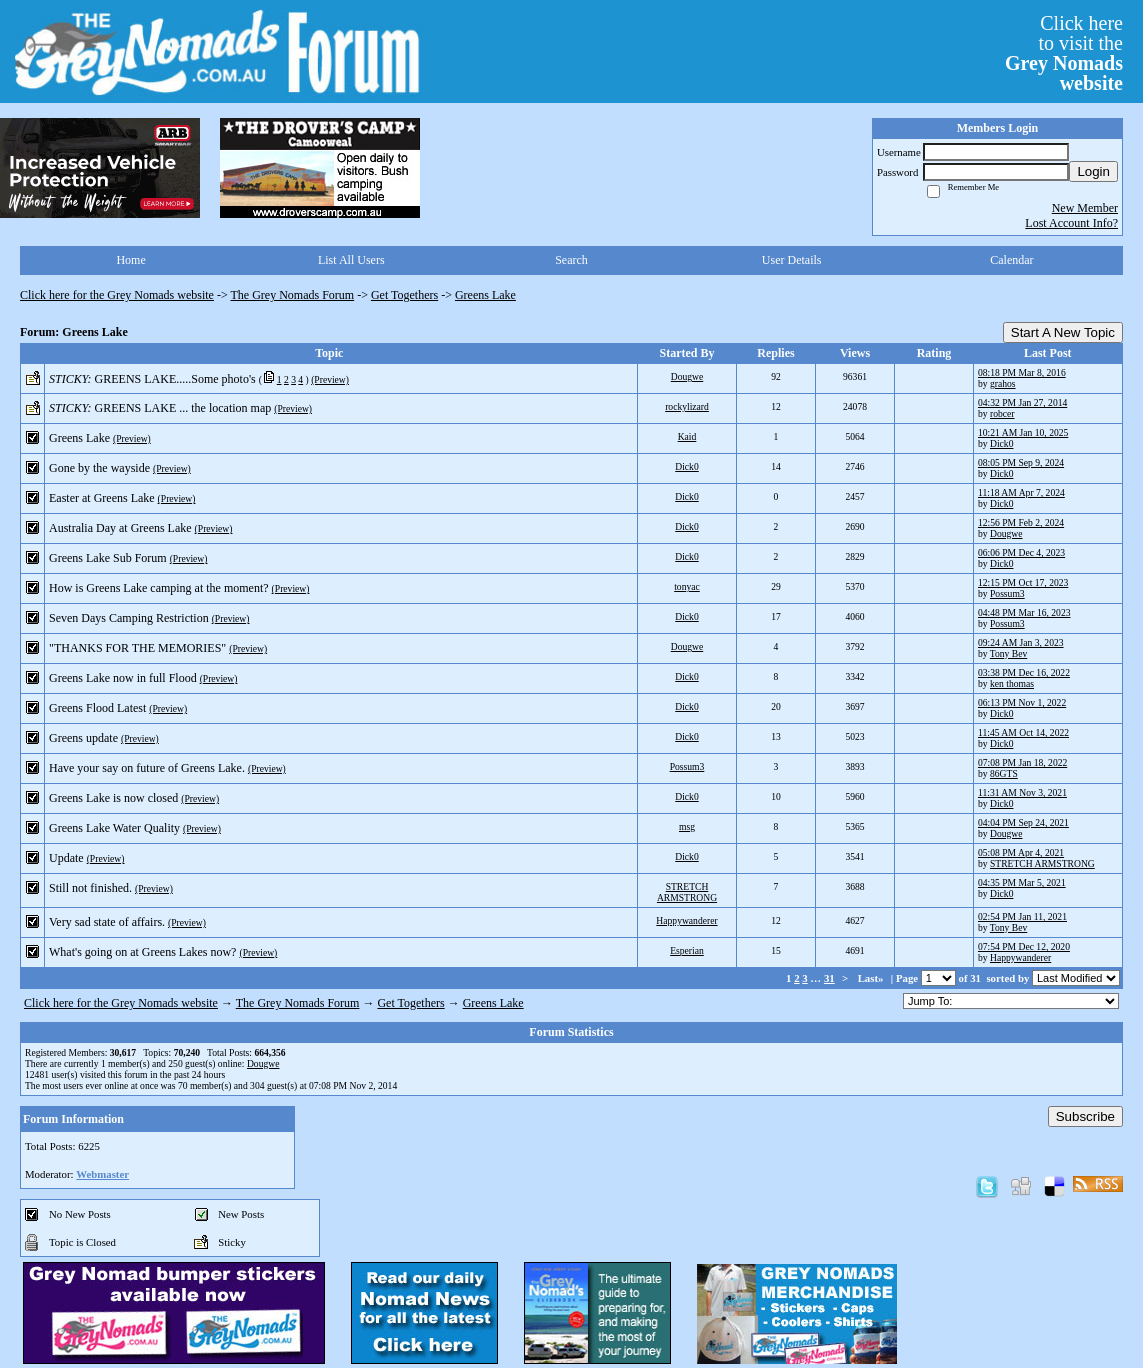 The width and height of the screenshot is (1143, 1368). Describe the element at coordinates (159, 588) in the screenshot. I see `How is Greens Lake camping at the moment?` at that location.